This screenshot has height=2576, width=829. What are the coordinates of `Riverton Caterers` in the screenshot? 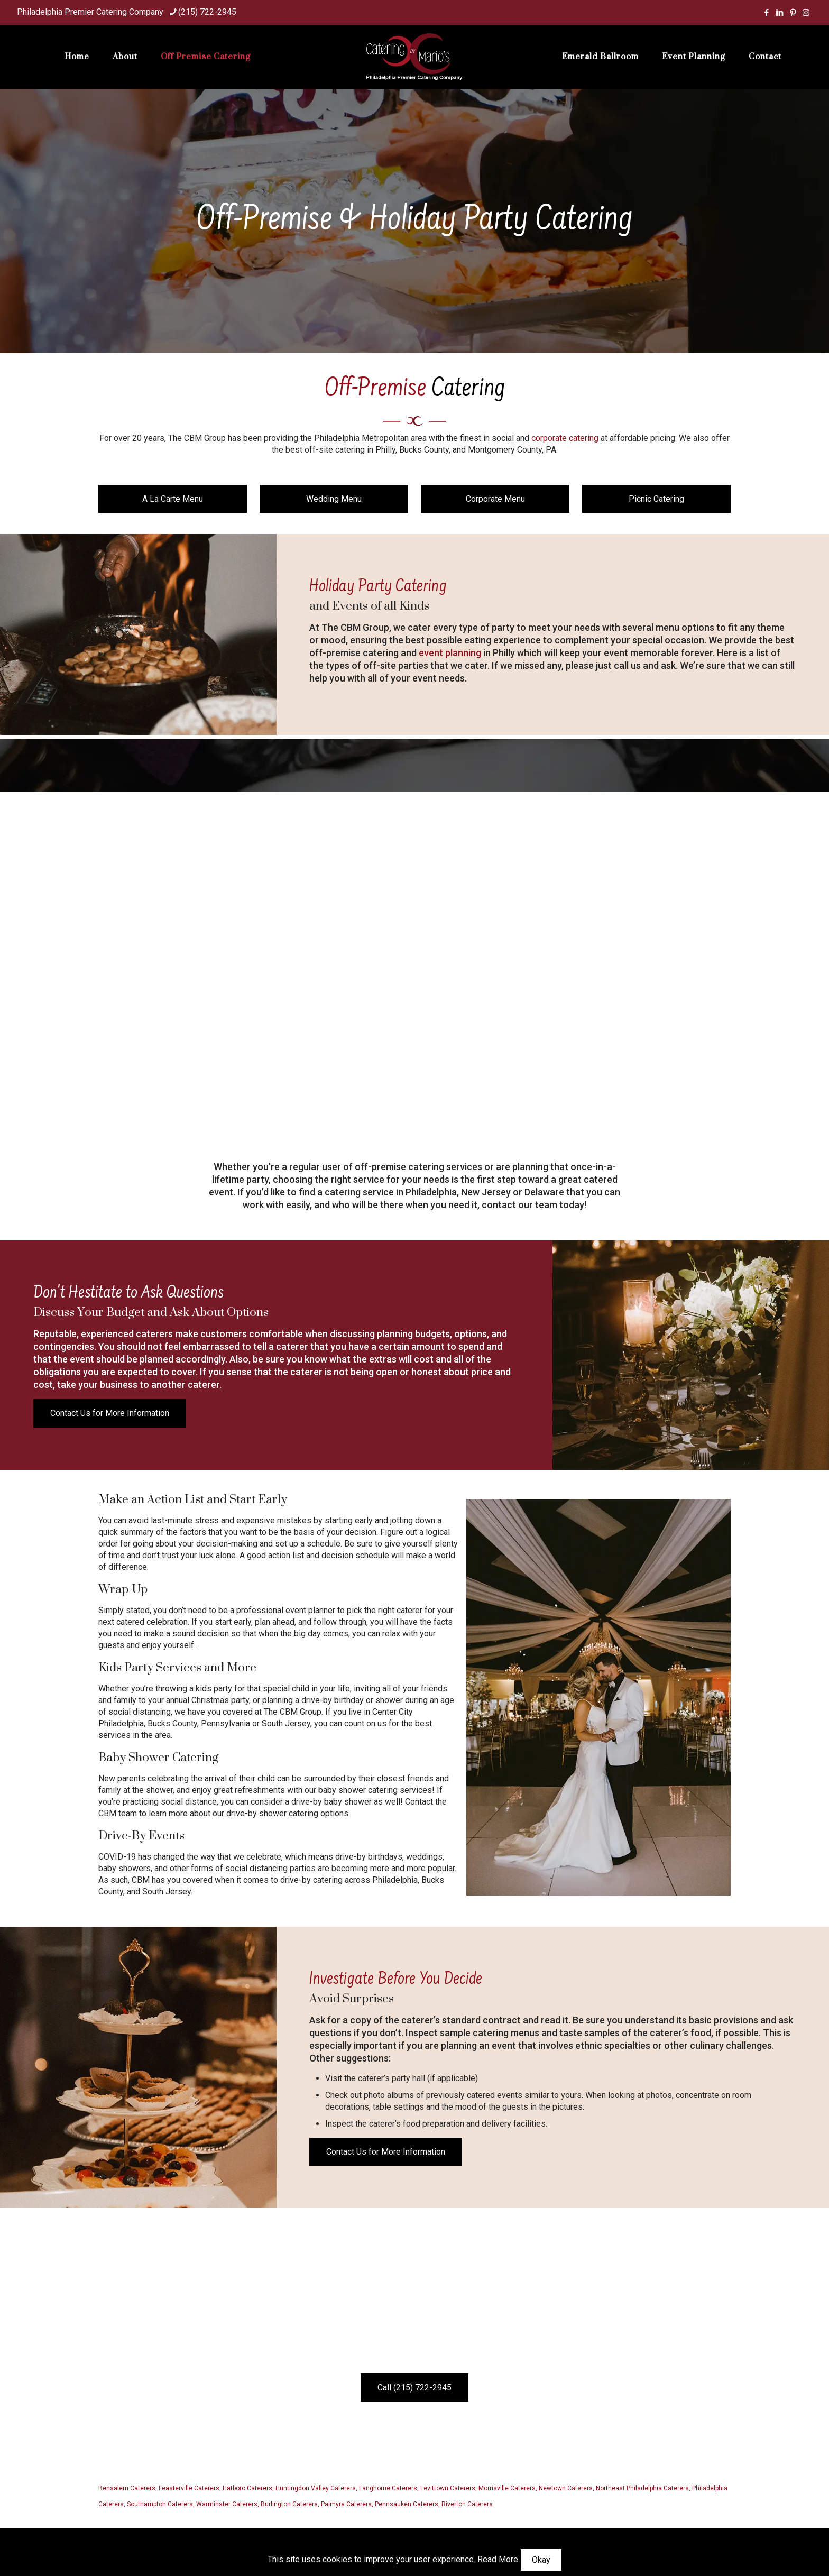 It's located at (467, 2504).